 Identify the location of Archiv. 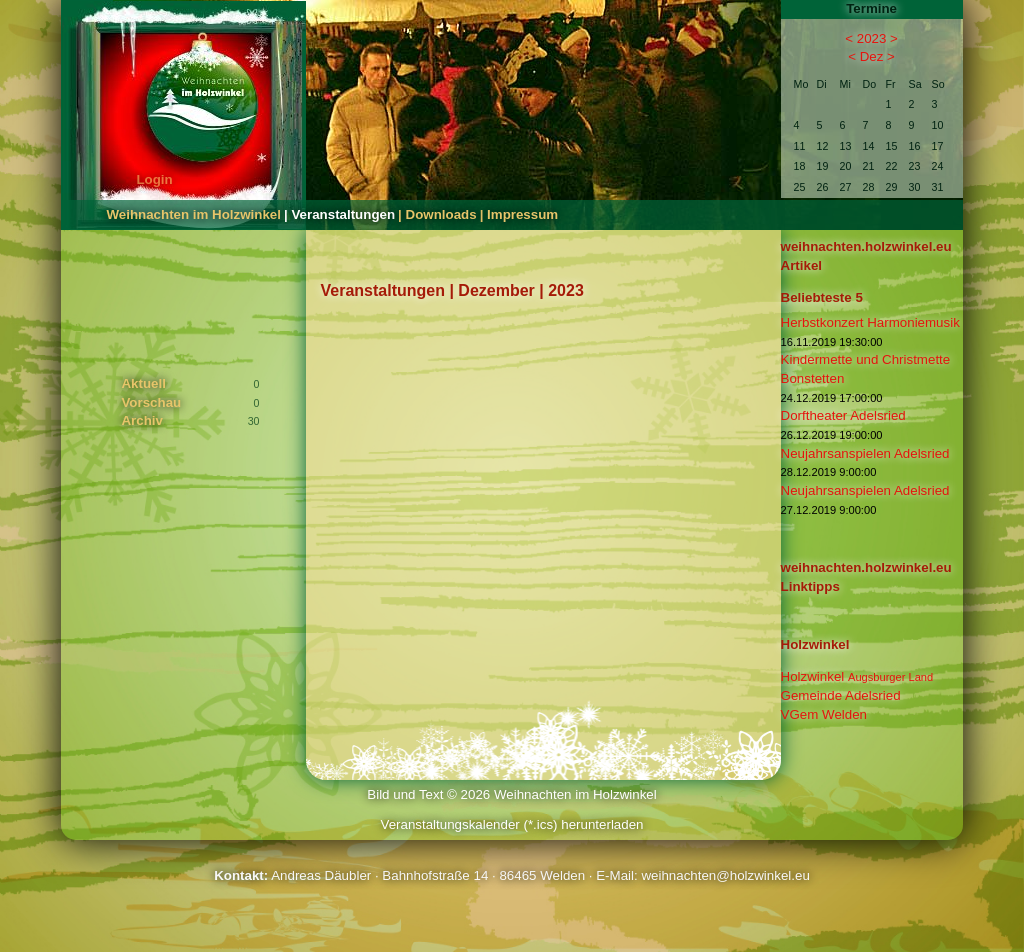
(141, 420).